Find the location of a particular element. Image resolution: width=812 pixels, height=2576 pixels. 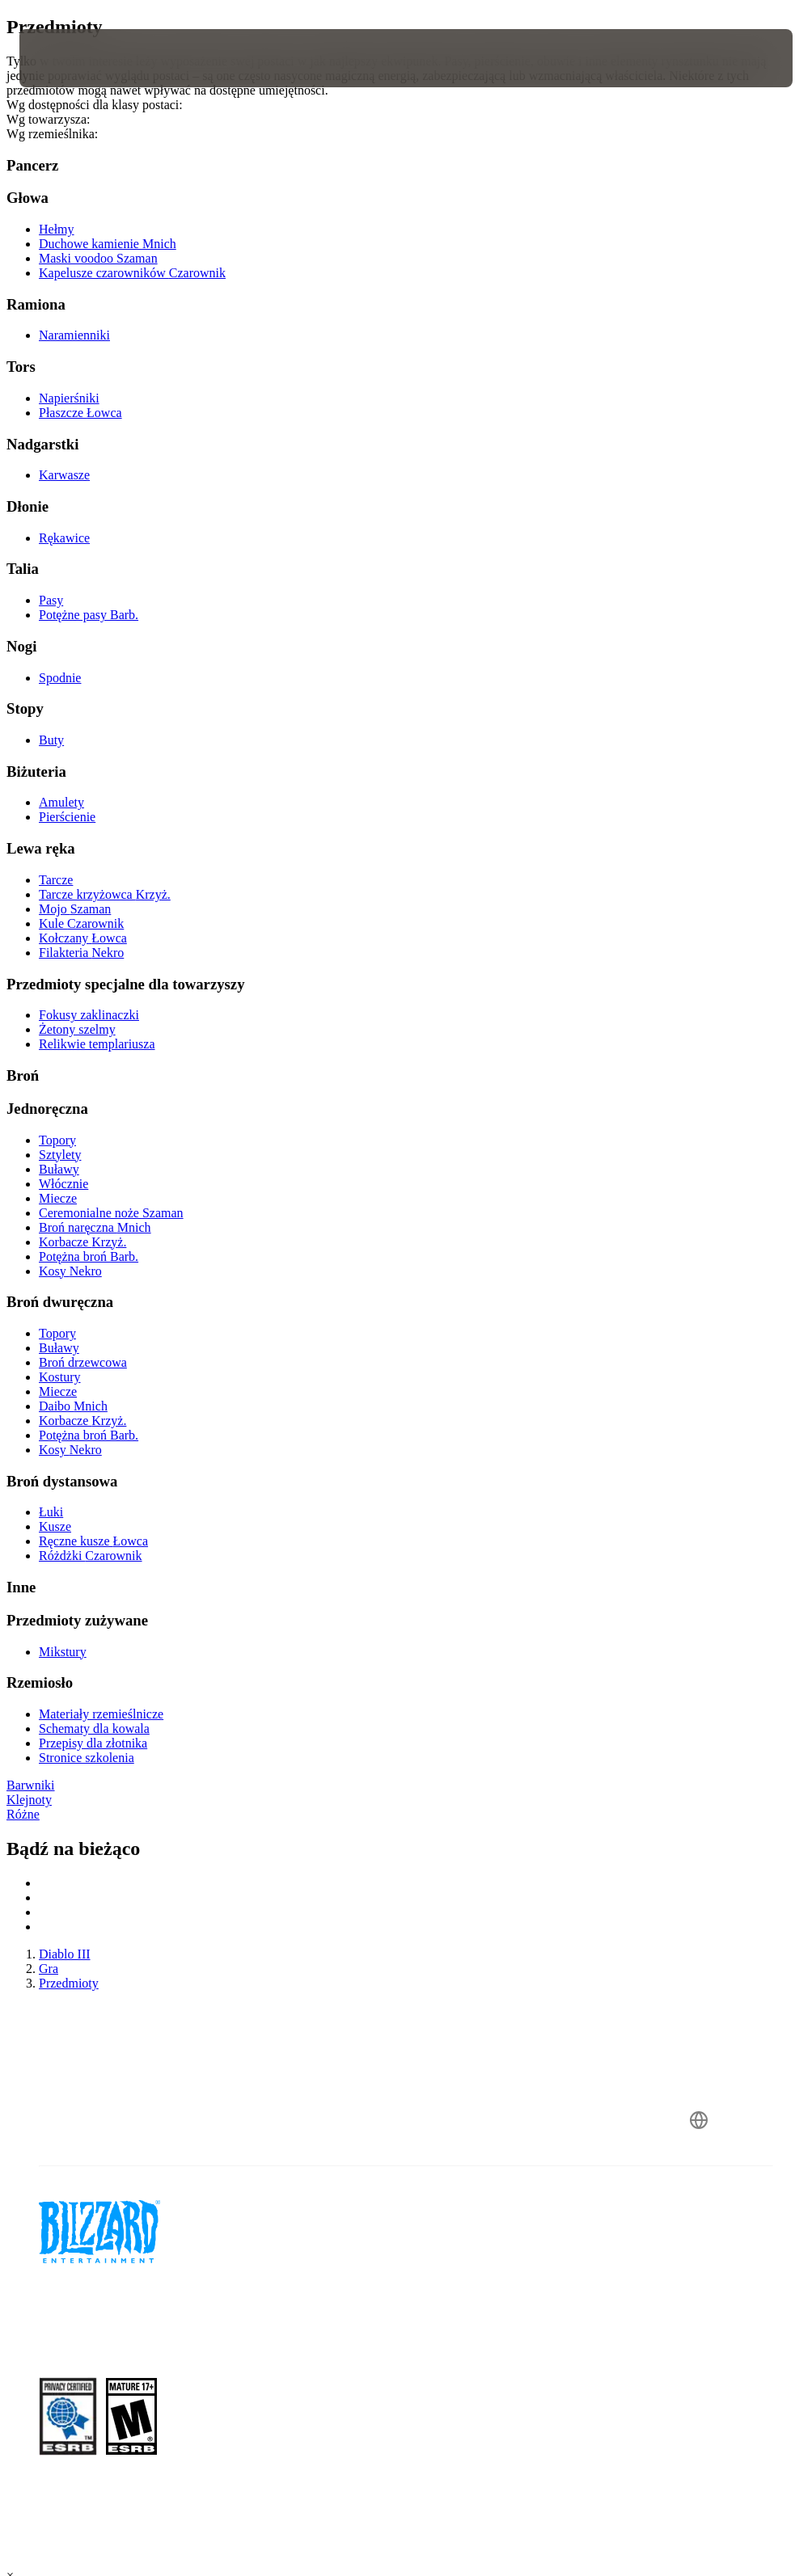

Potężna broń is located at coordinates (88, 1256).